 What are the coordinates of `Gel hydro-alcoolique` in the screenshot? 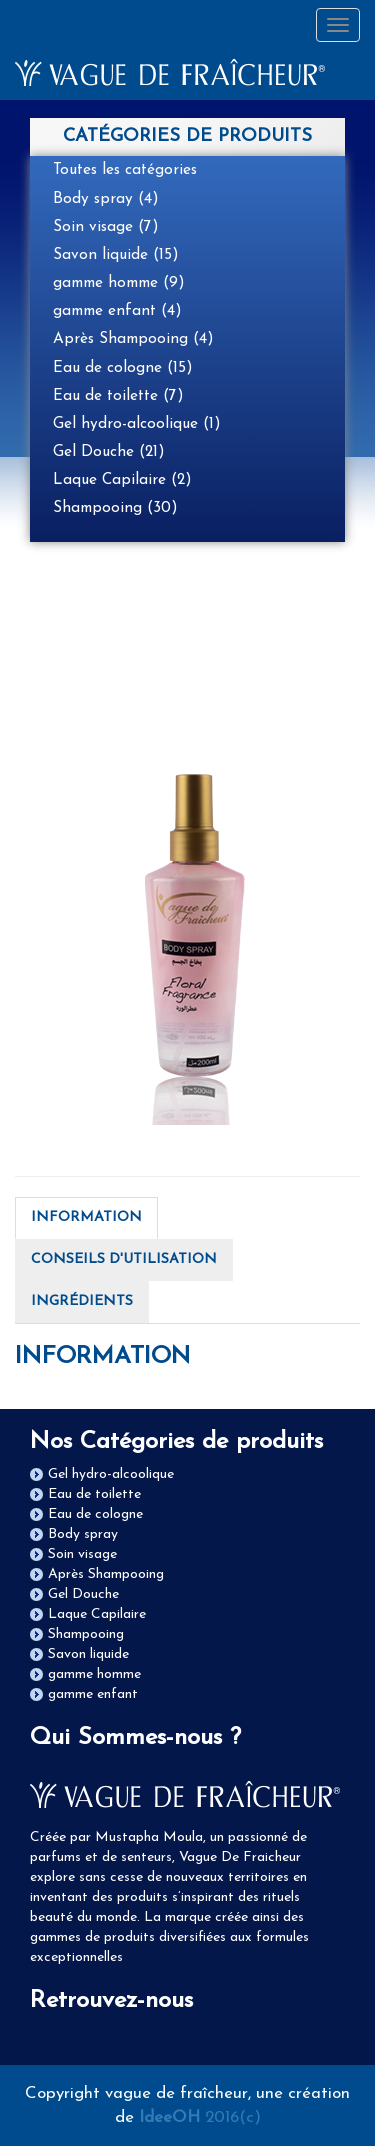 It's located at (111, 1474).